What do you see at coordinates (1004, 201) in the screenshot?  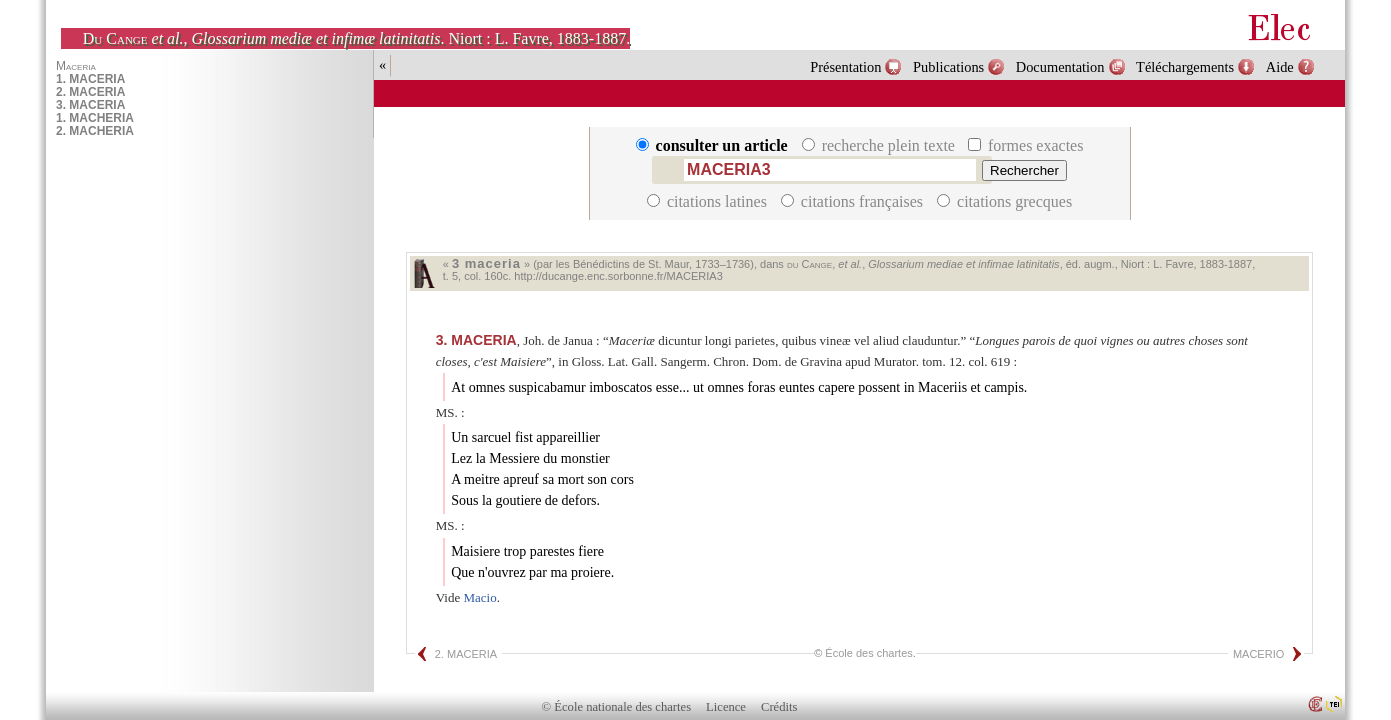 I see `citations grecques` at bounding box center [1004, 201].